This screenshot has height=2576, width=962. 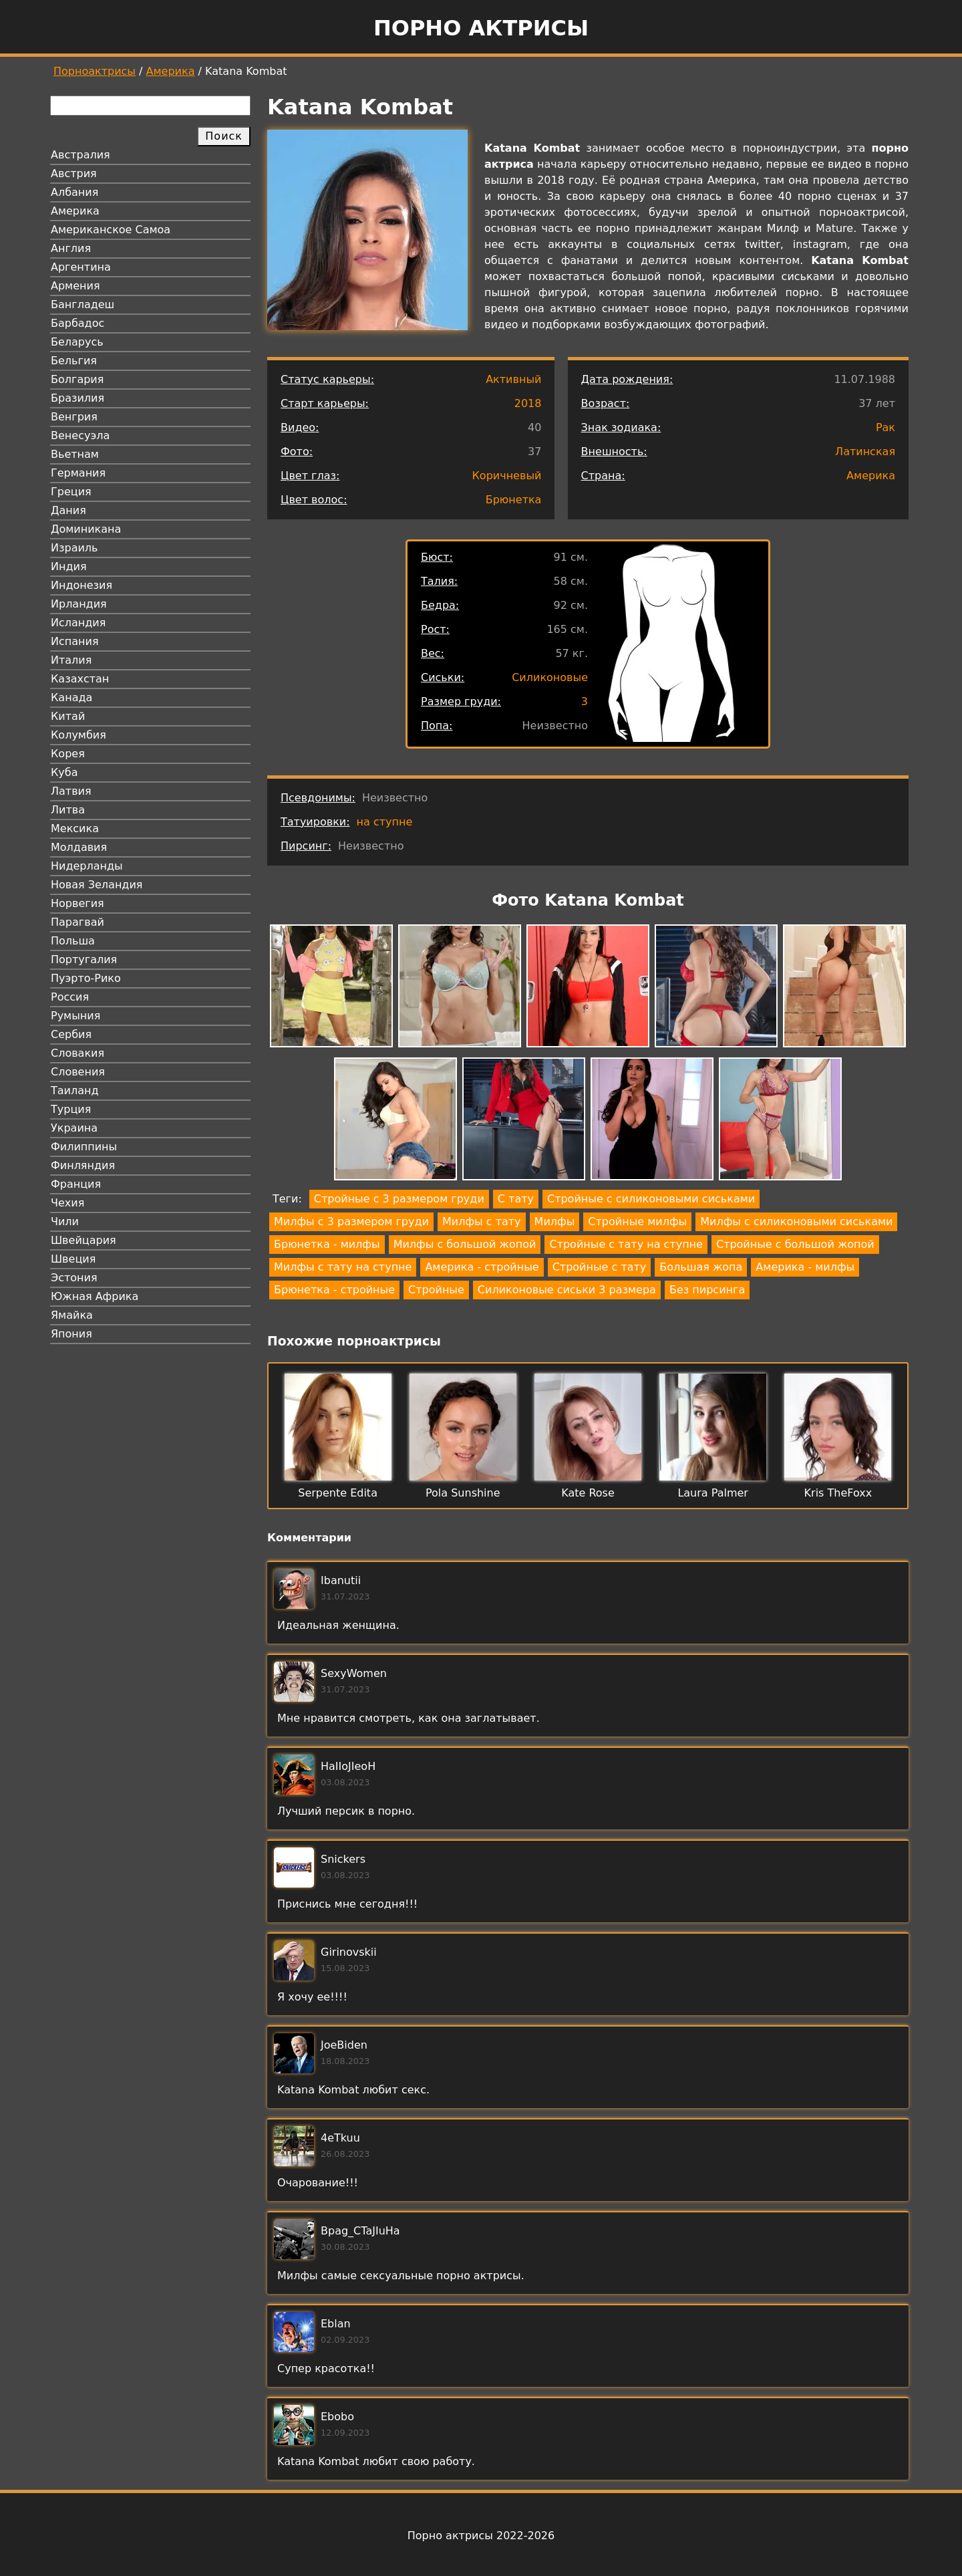 I want to click on Венгрия, so click(x=74, y=416).